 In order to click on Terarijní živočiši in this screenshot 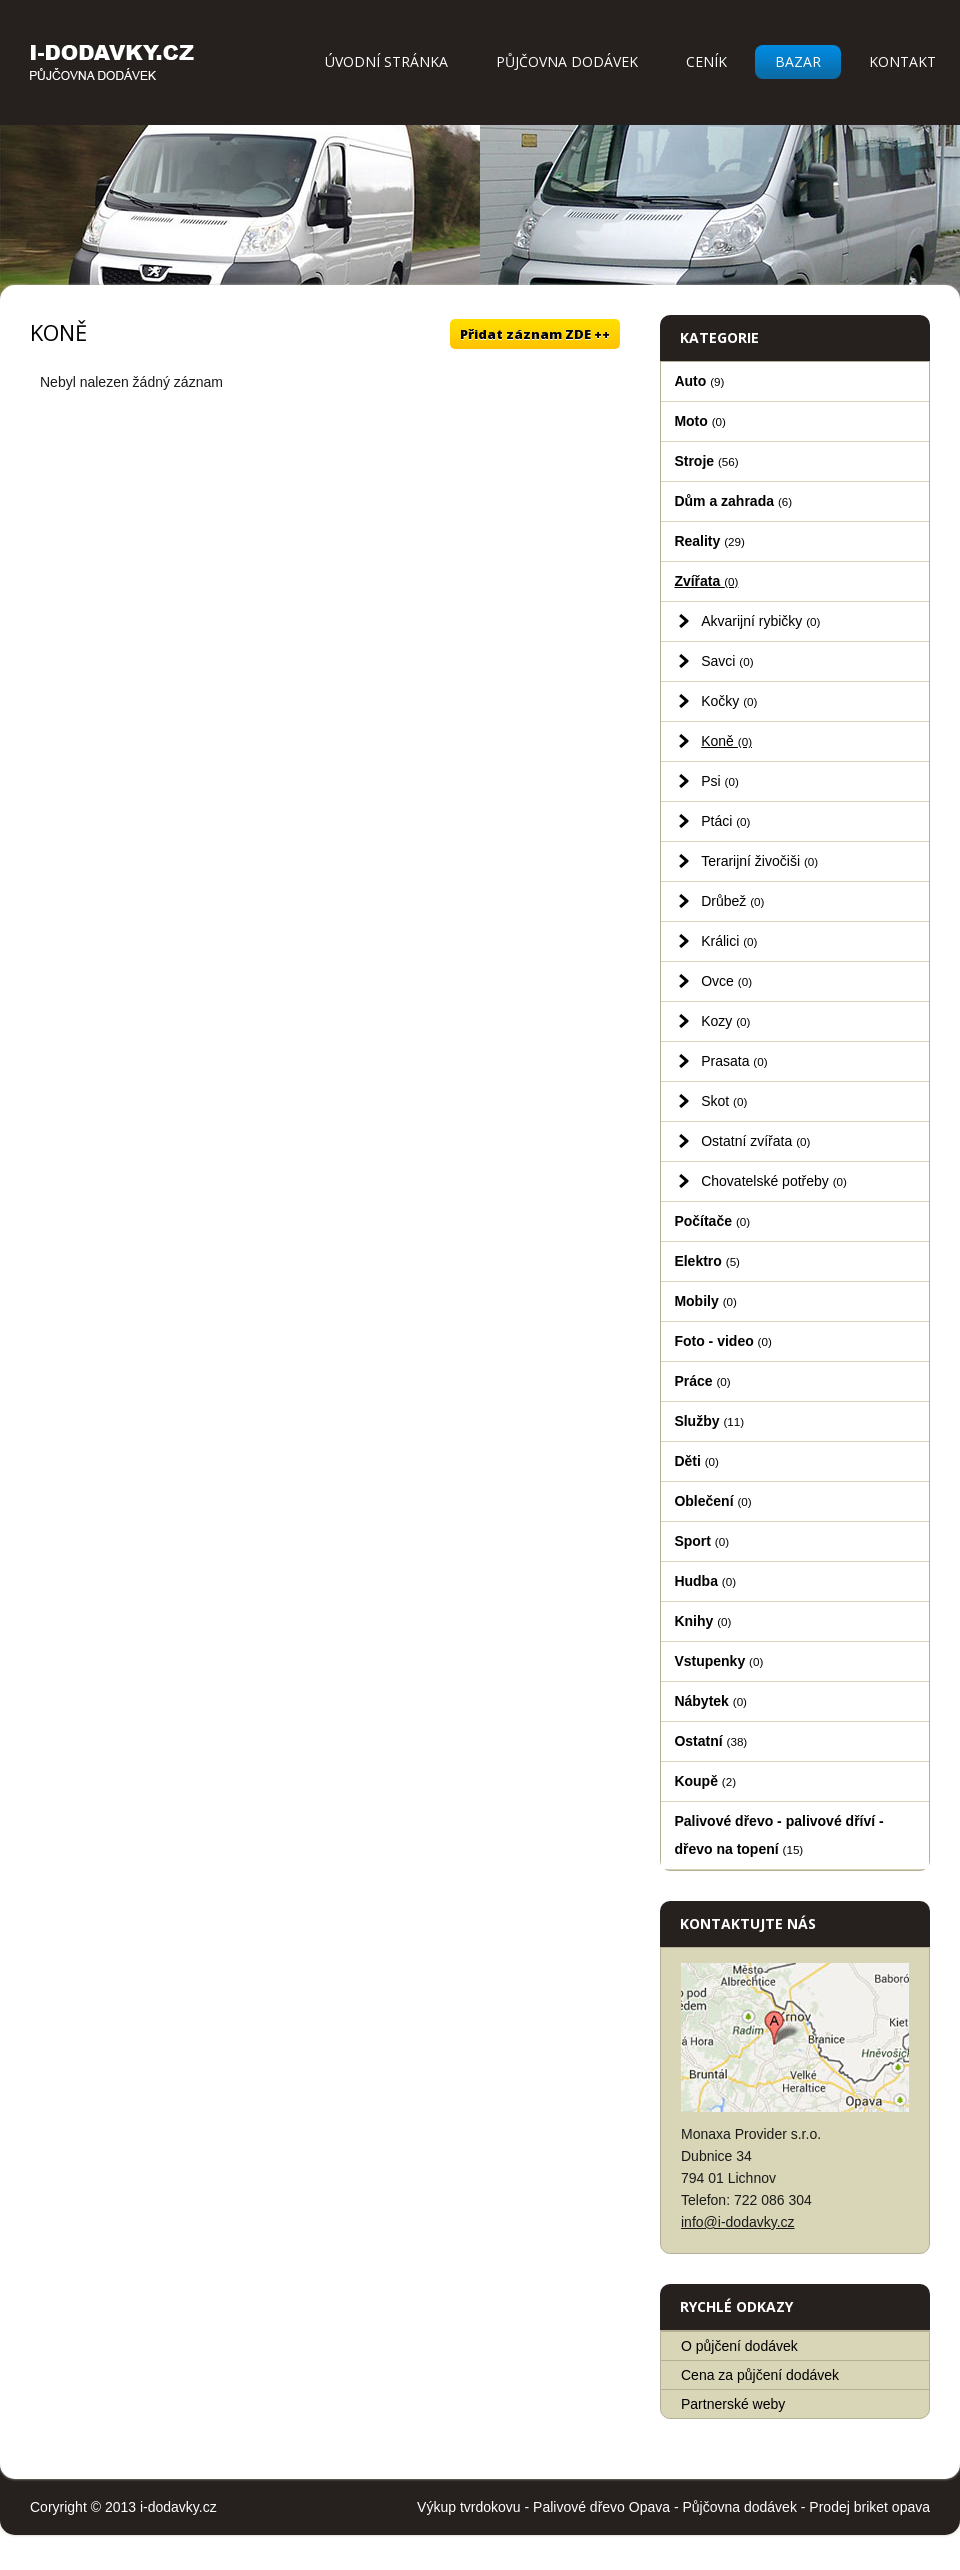, I will do `click(759, 861)`.